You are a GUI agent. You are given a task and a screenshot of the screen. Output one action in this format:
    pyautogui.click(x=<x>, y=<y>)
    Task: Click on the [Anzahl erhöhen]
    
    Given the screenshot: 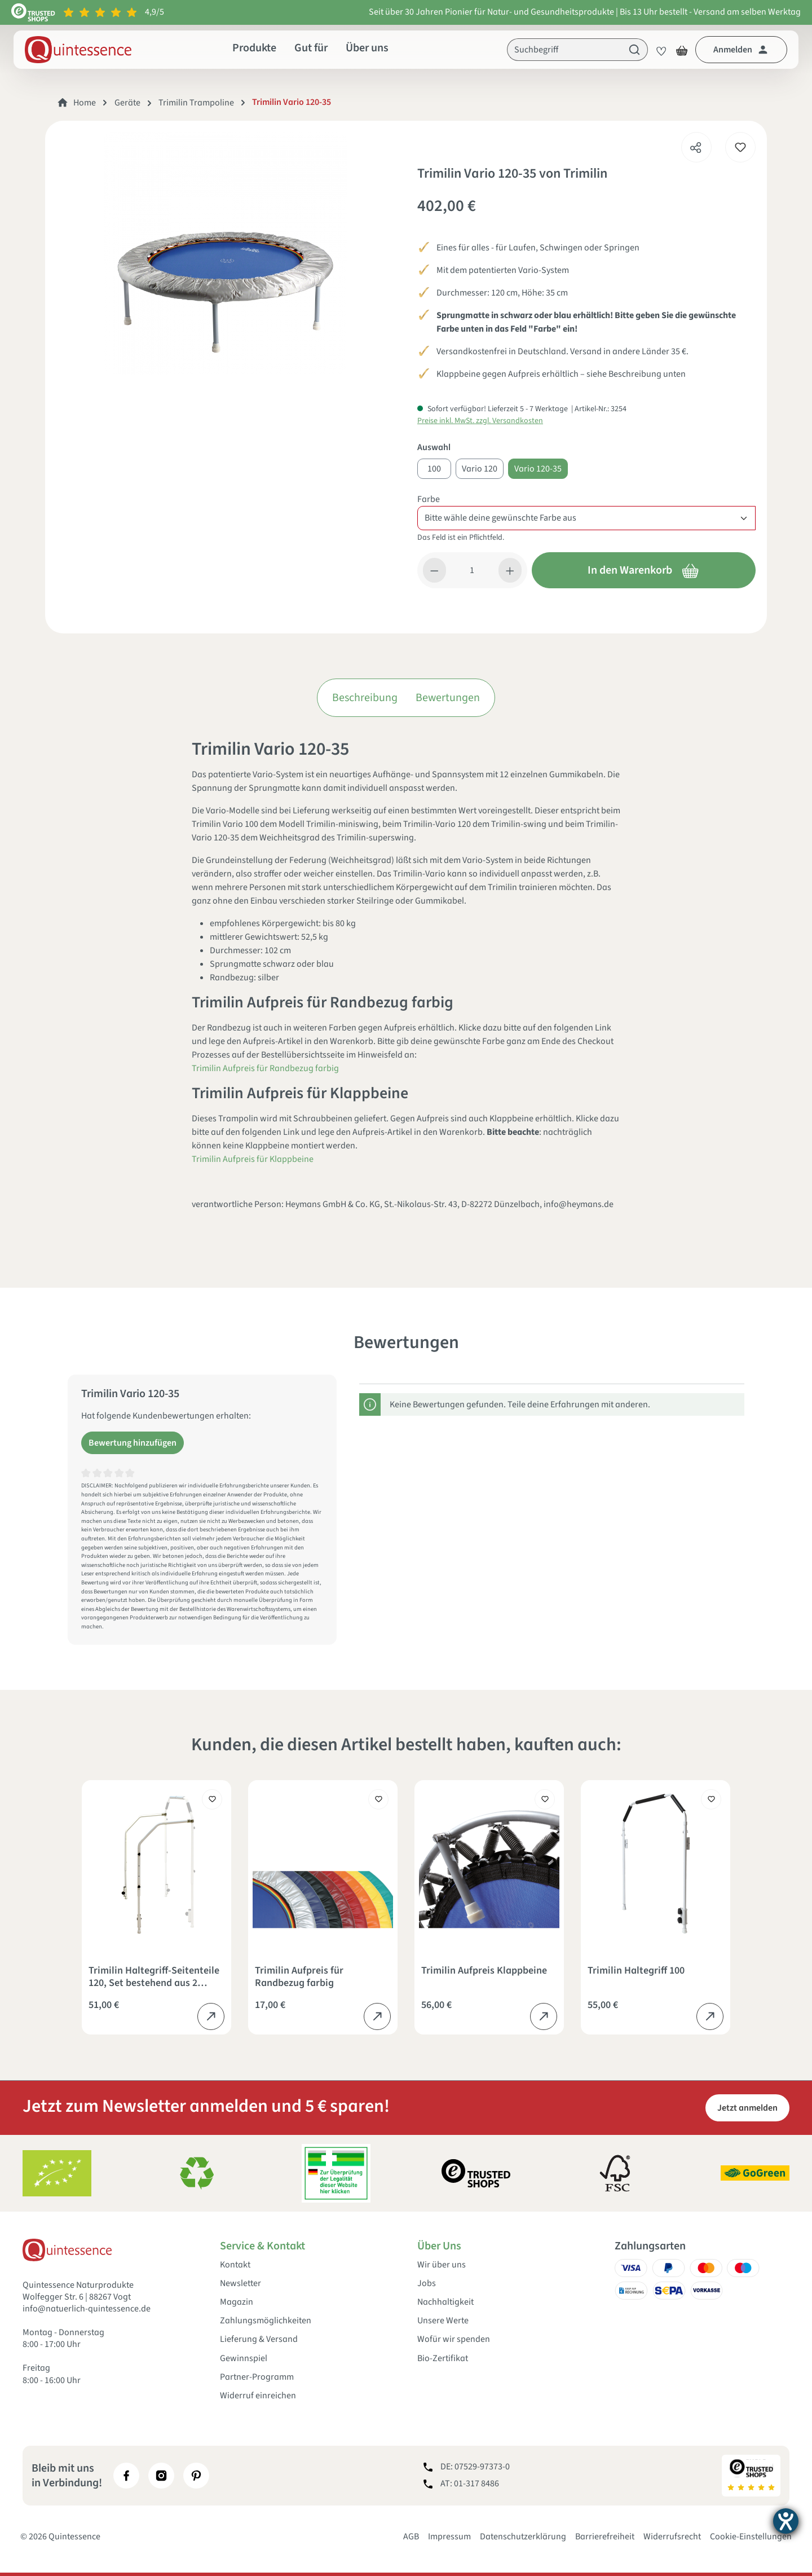 What is the action you would take?
    pyautogui.click(x=510, y=570)
    